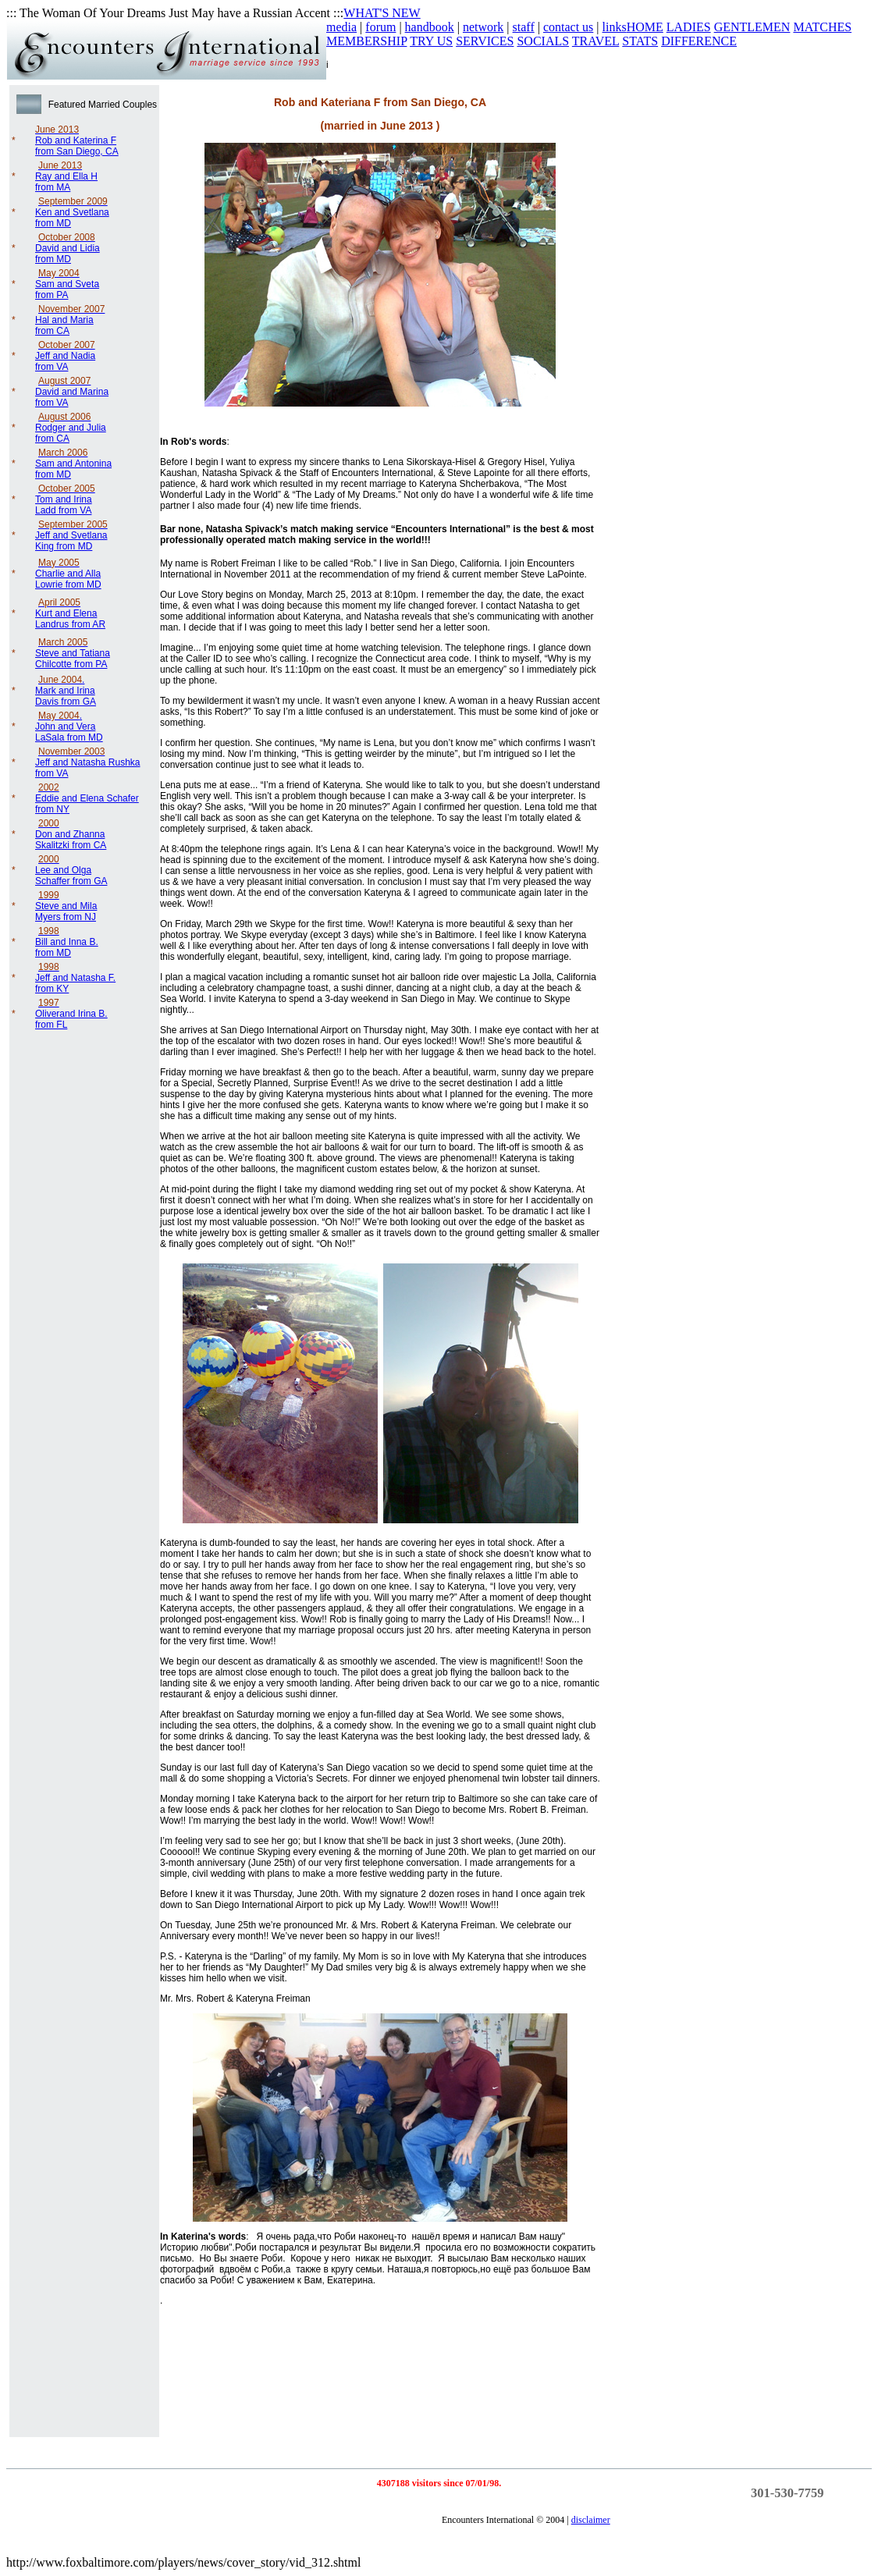  I want to click on DIFFERENCE, so click(699, 41).